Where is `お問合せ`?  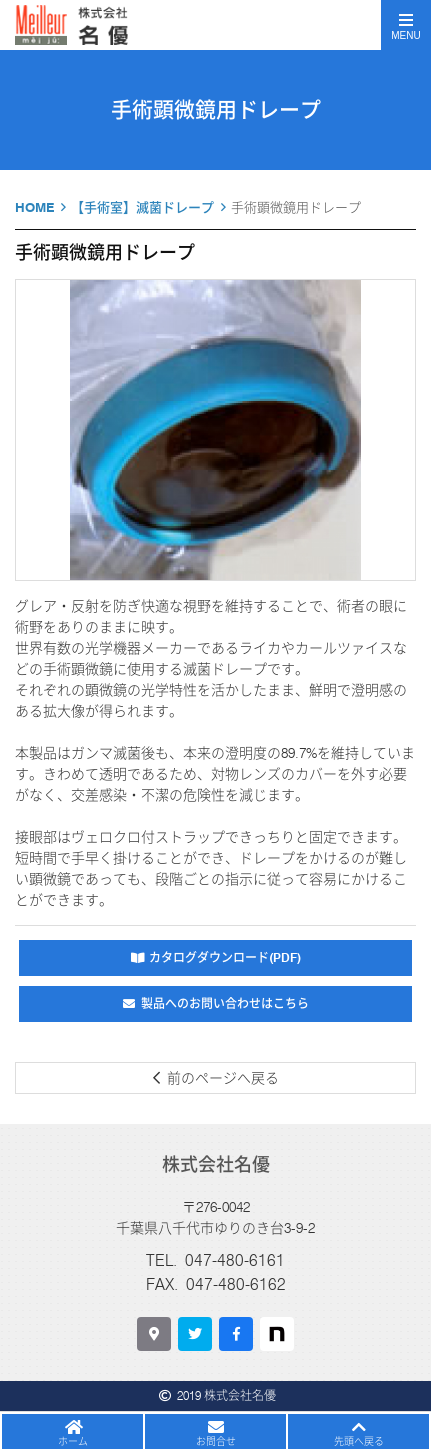 お問合せ is located at coordinates (216, 1441).